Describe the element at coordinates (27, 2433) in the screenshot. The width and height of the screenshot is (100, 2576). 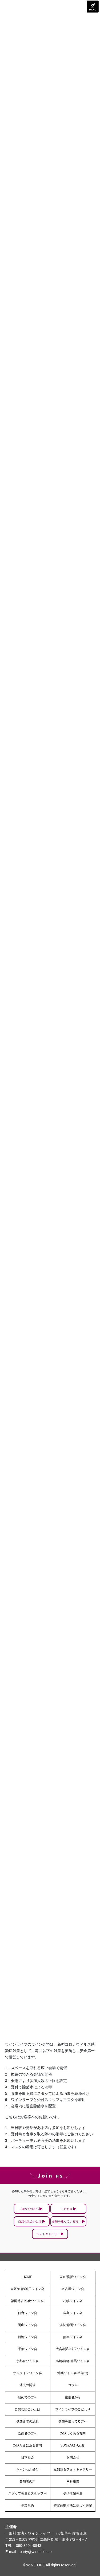
I see `既婚者の方へ` at that location.